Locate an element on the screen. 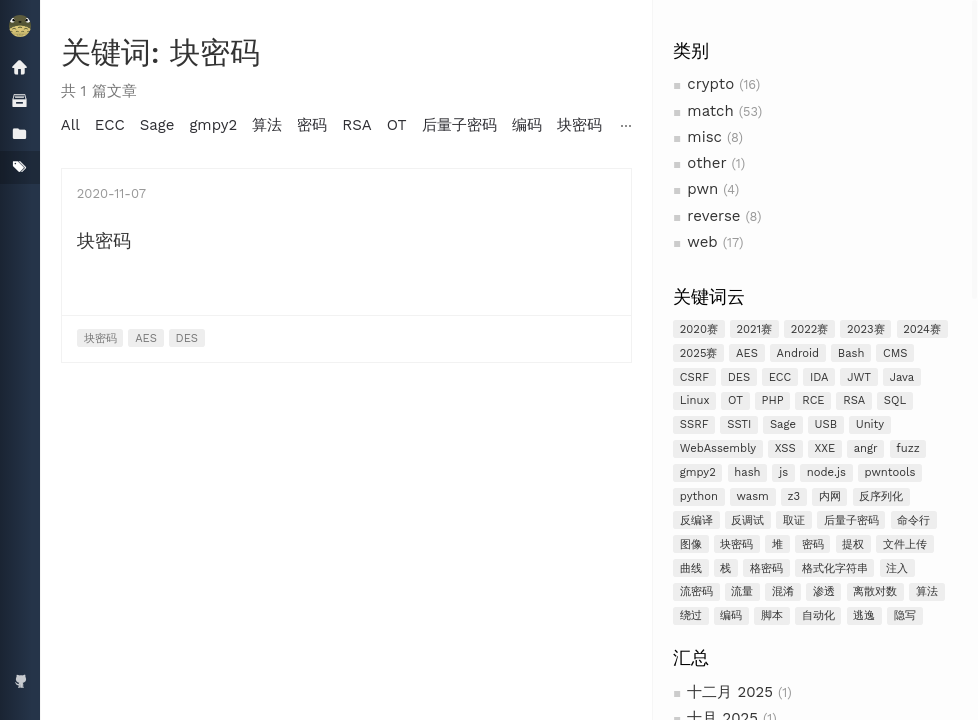 The width and height of the screenshot is (978, 720). hash is located at coordinates (747, 472).